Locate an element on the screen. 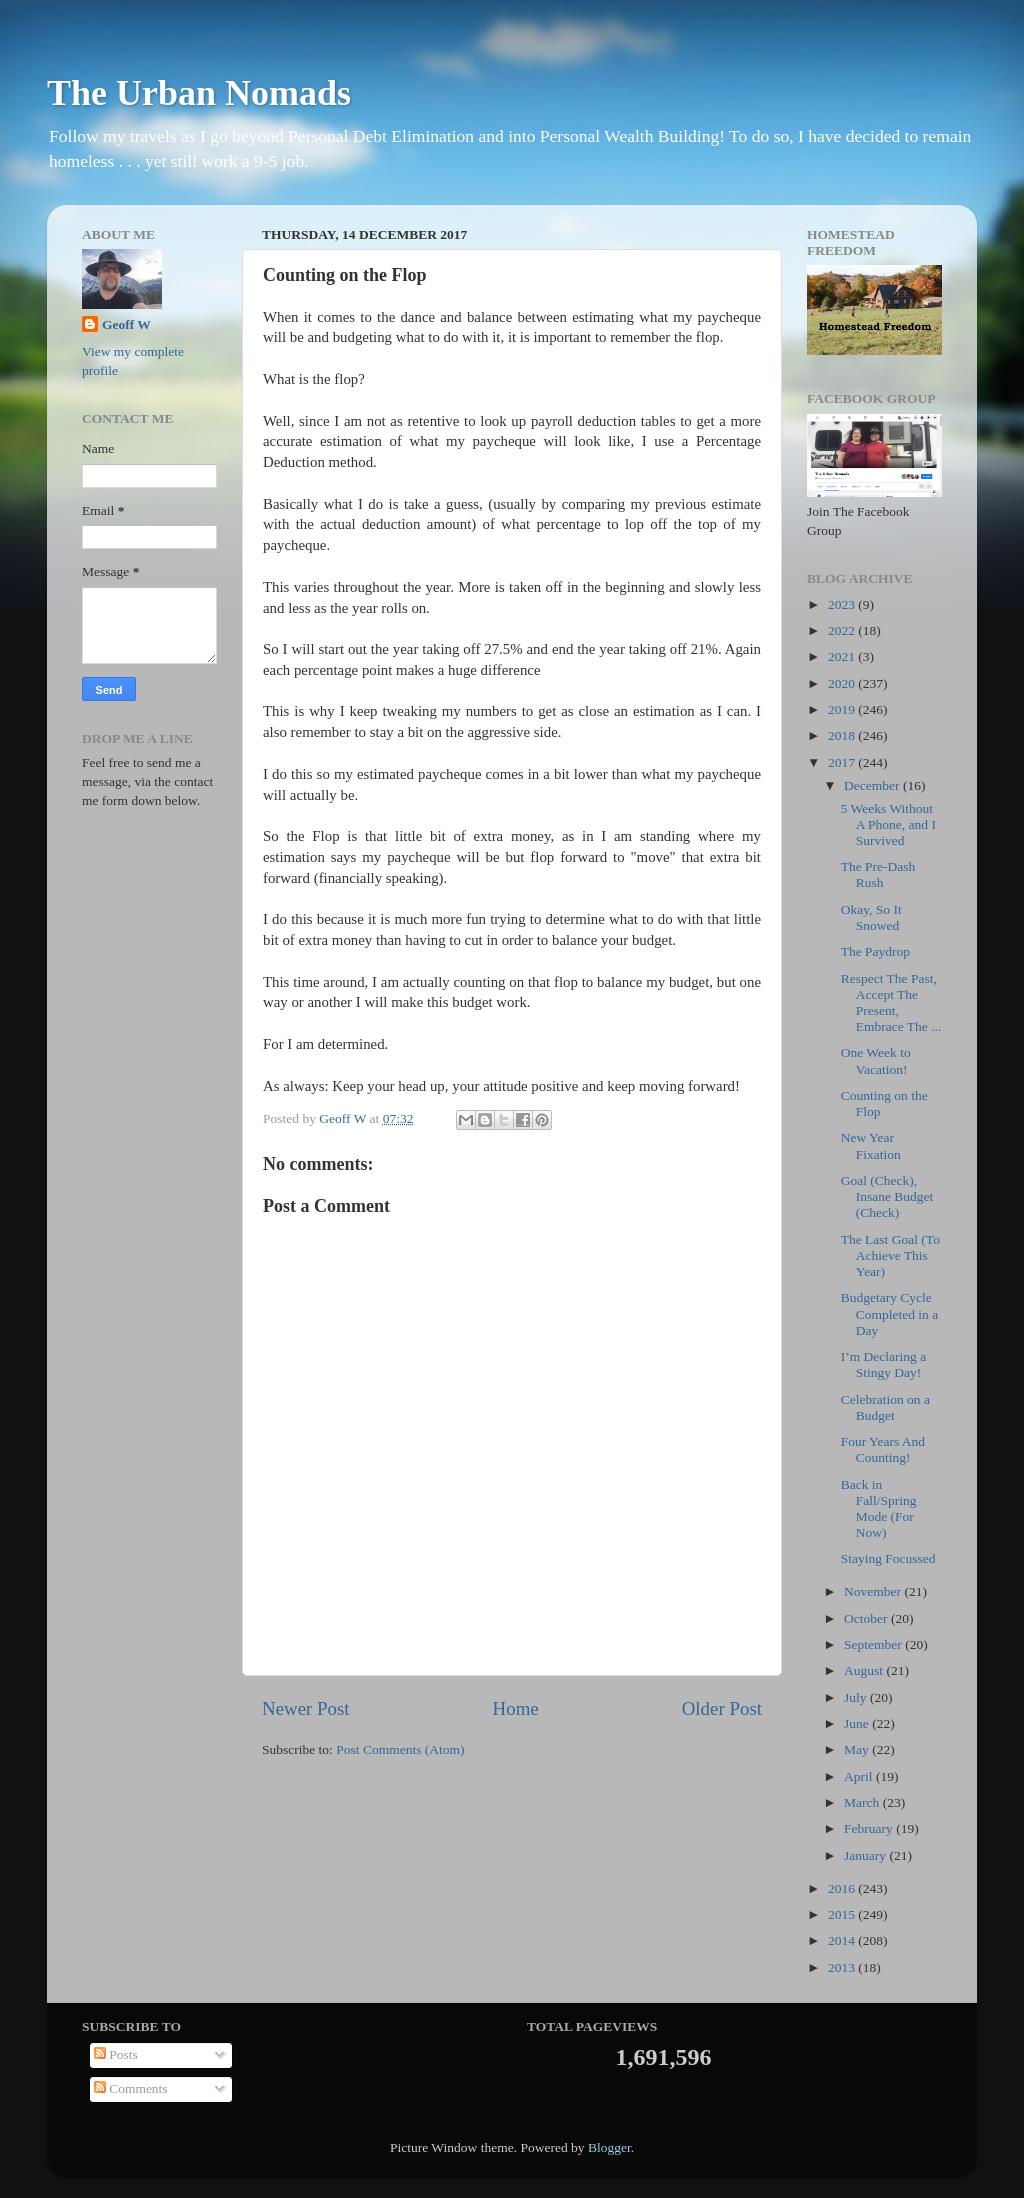  2018 is located at coordinates (843, 735).